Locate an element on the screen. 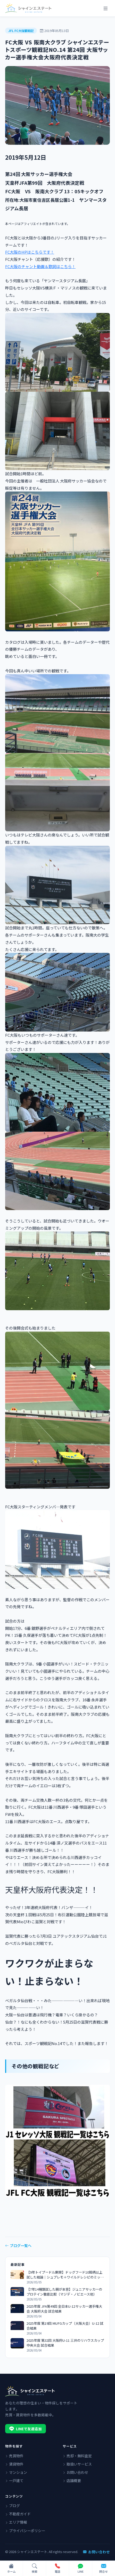  2025年度 第32回 大阪府U-11 三井のリハウスカップ 中央大会 試合結果 is located at coordinates (65, 2342).